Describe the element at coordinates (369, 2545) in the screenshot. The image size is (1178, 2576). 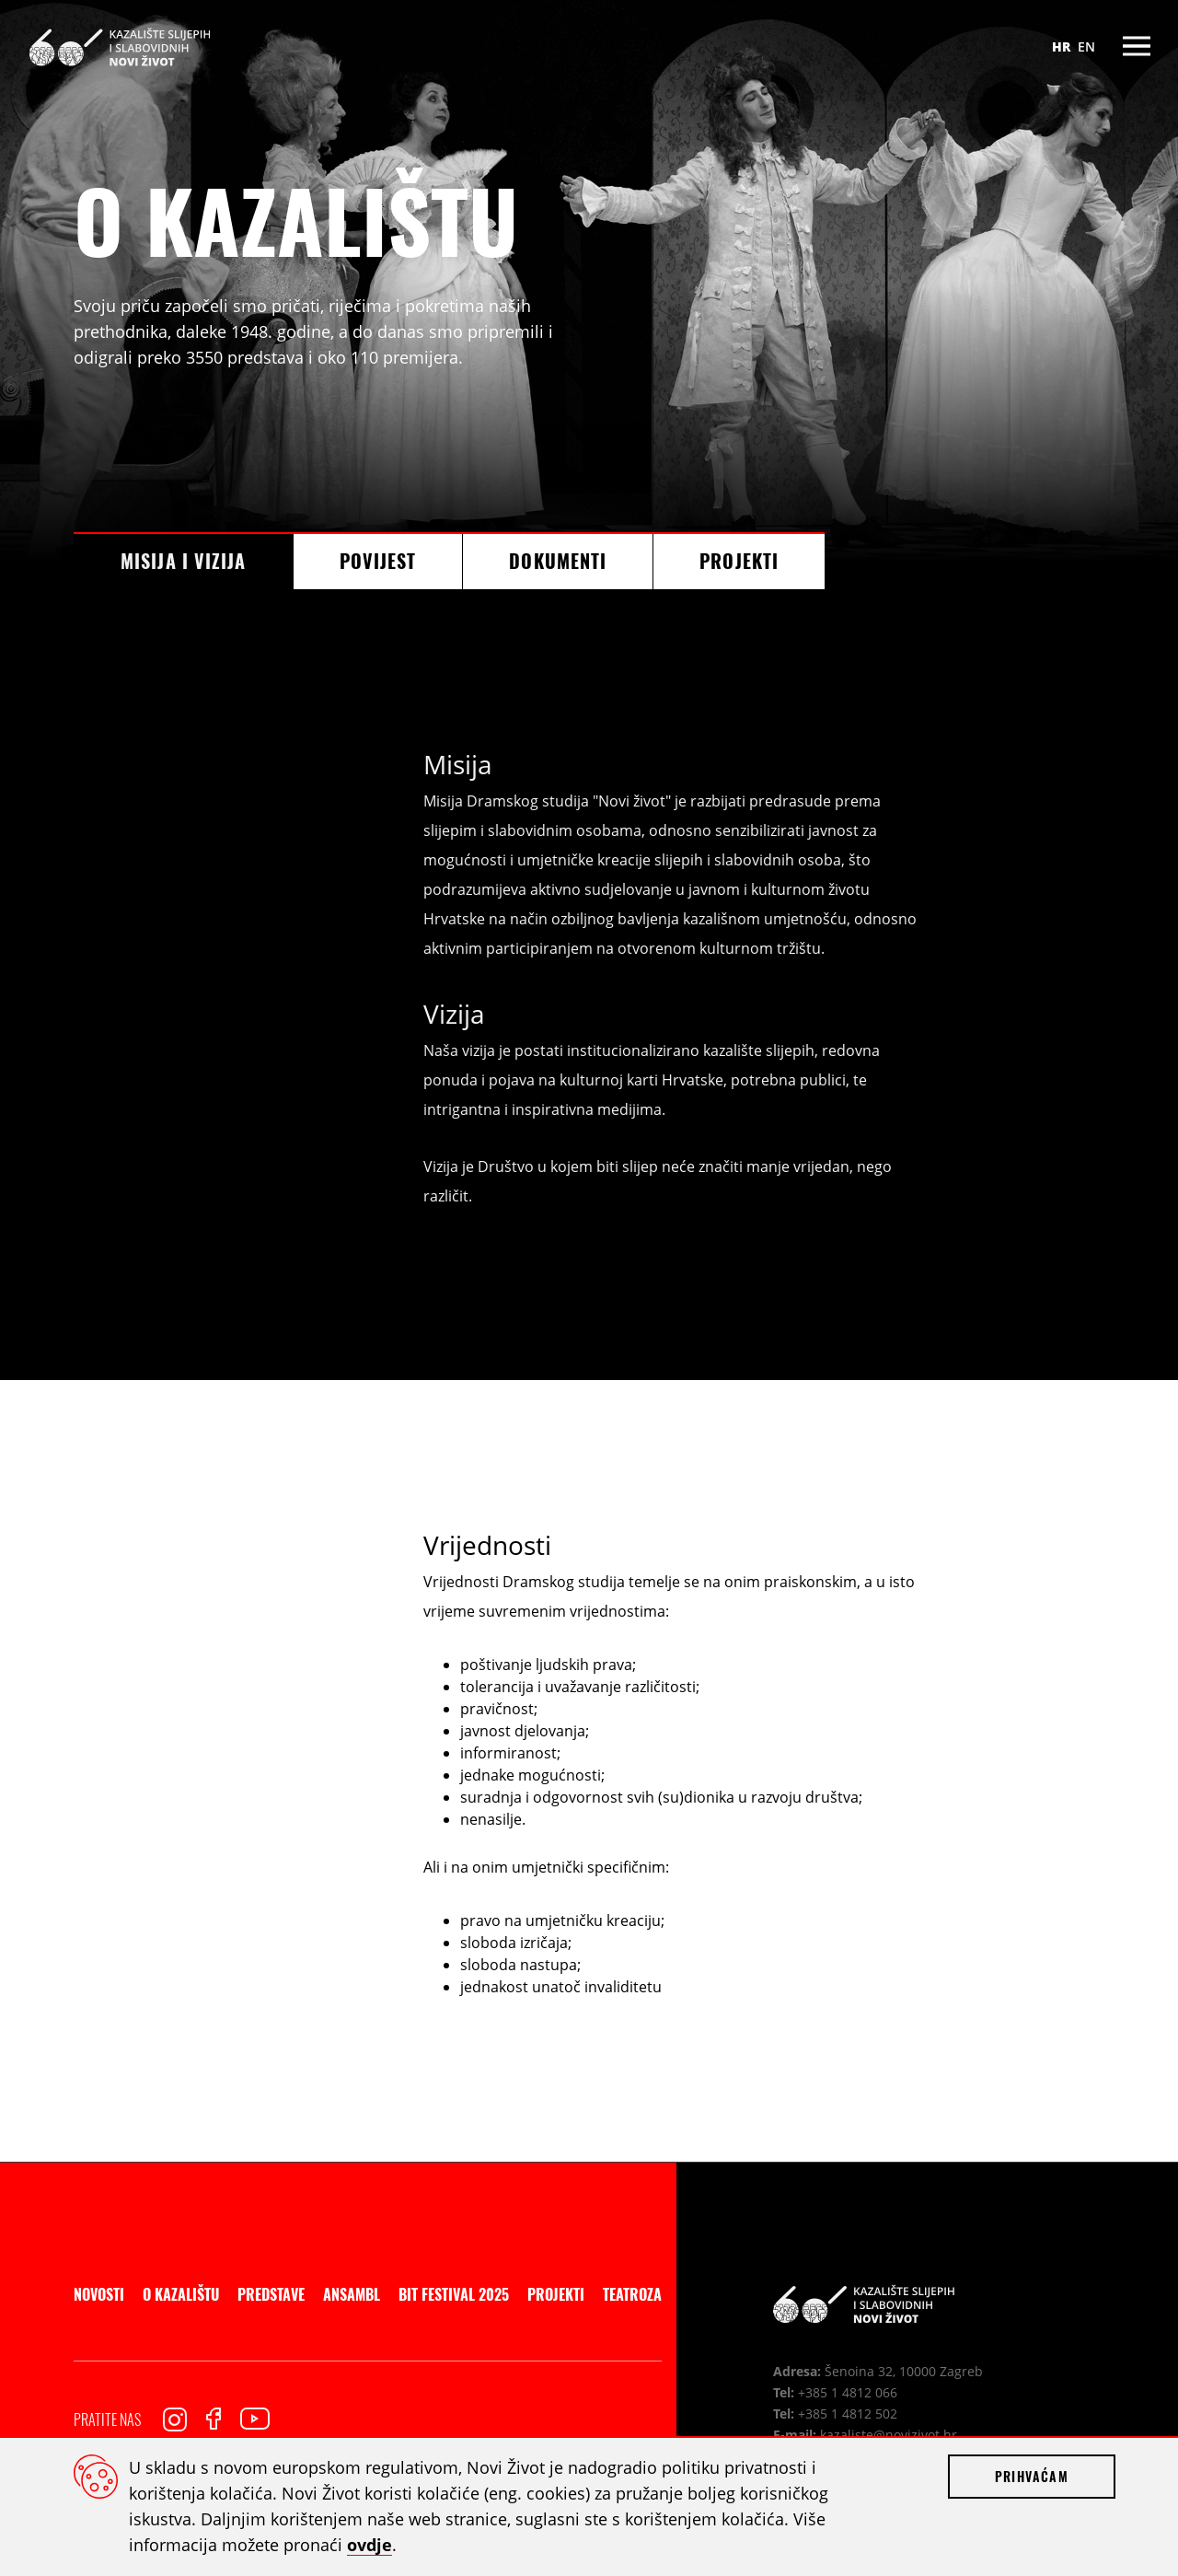
I see `ovdje` at that location.